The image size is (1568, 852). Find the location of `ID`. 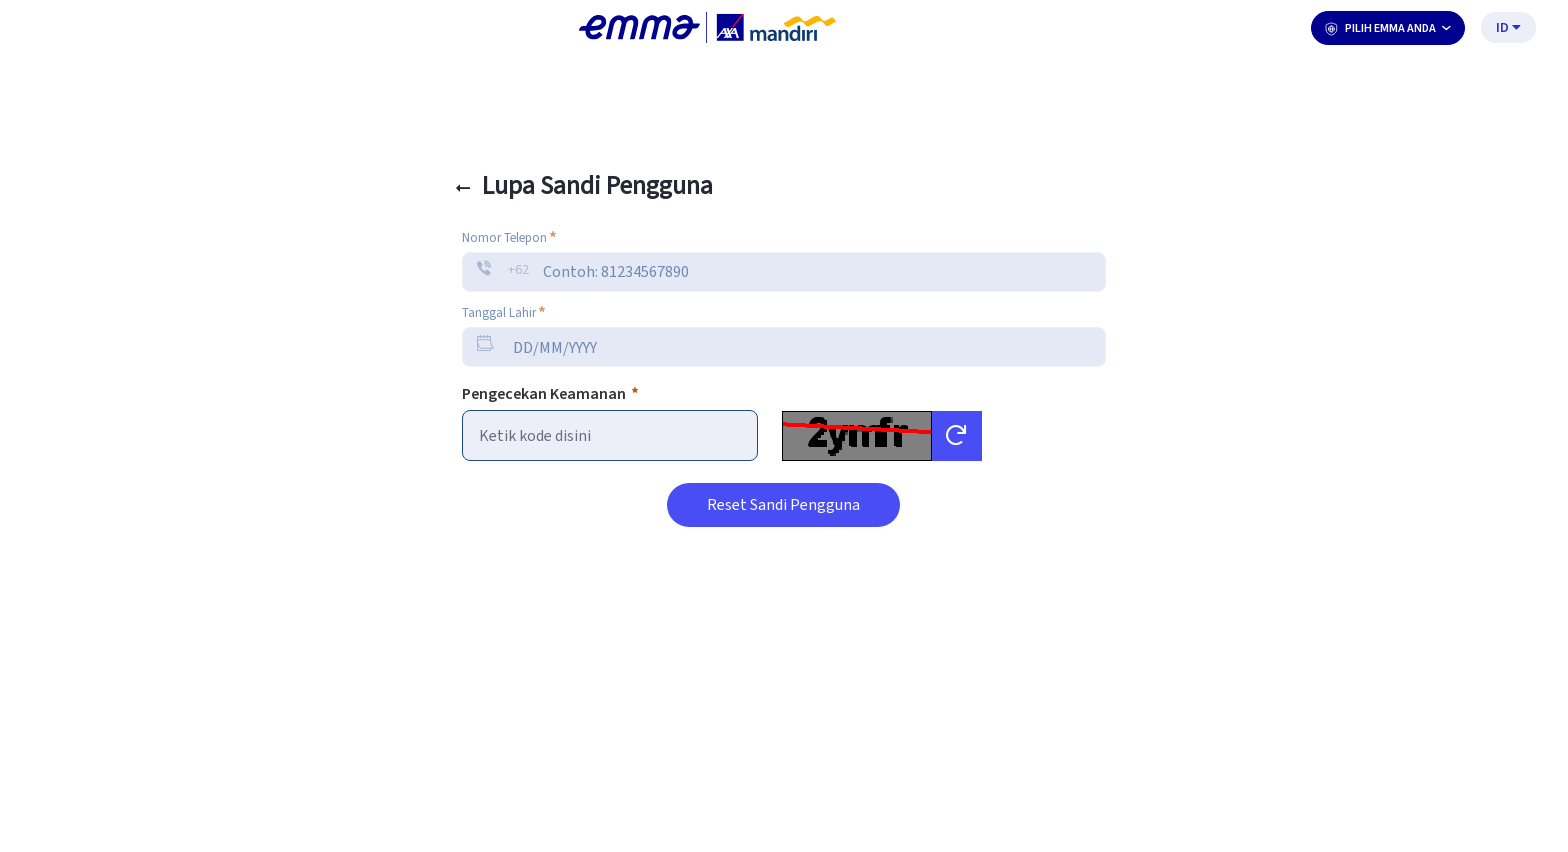

ID is located at coordinates (1508, 27).